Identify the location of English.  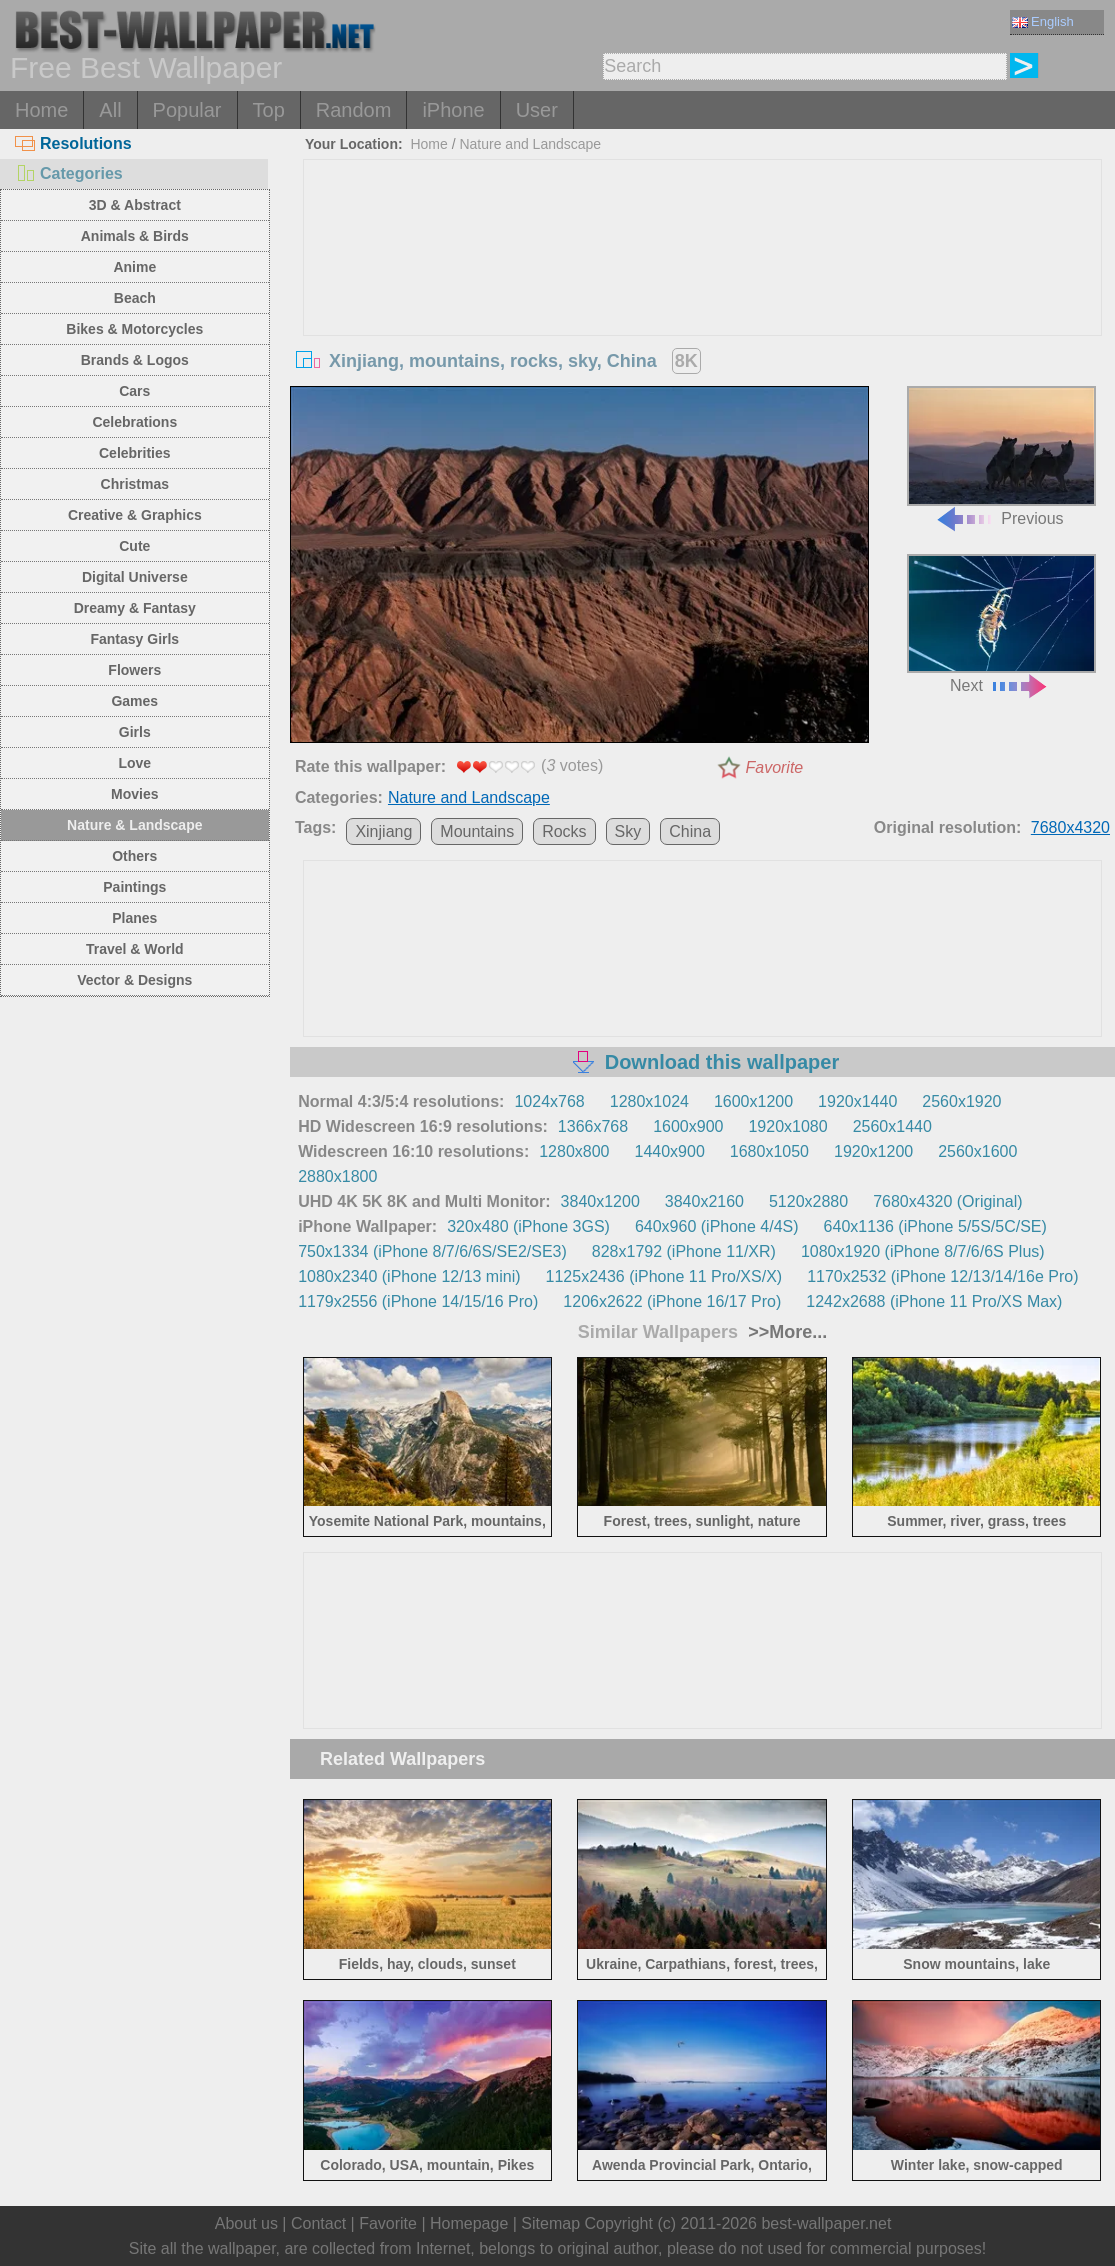
(1043, 21).